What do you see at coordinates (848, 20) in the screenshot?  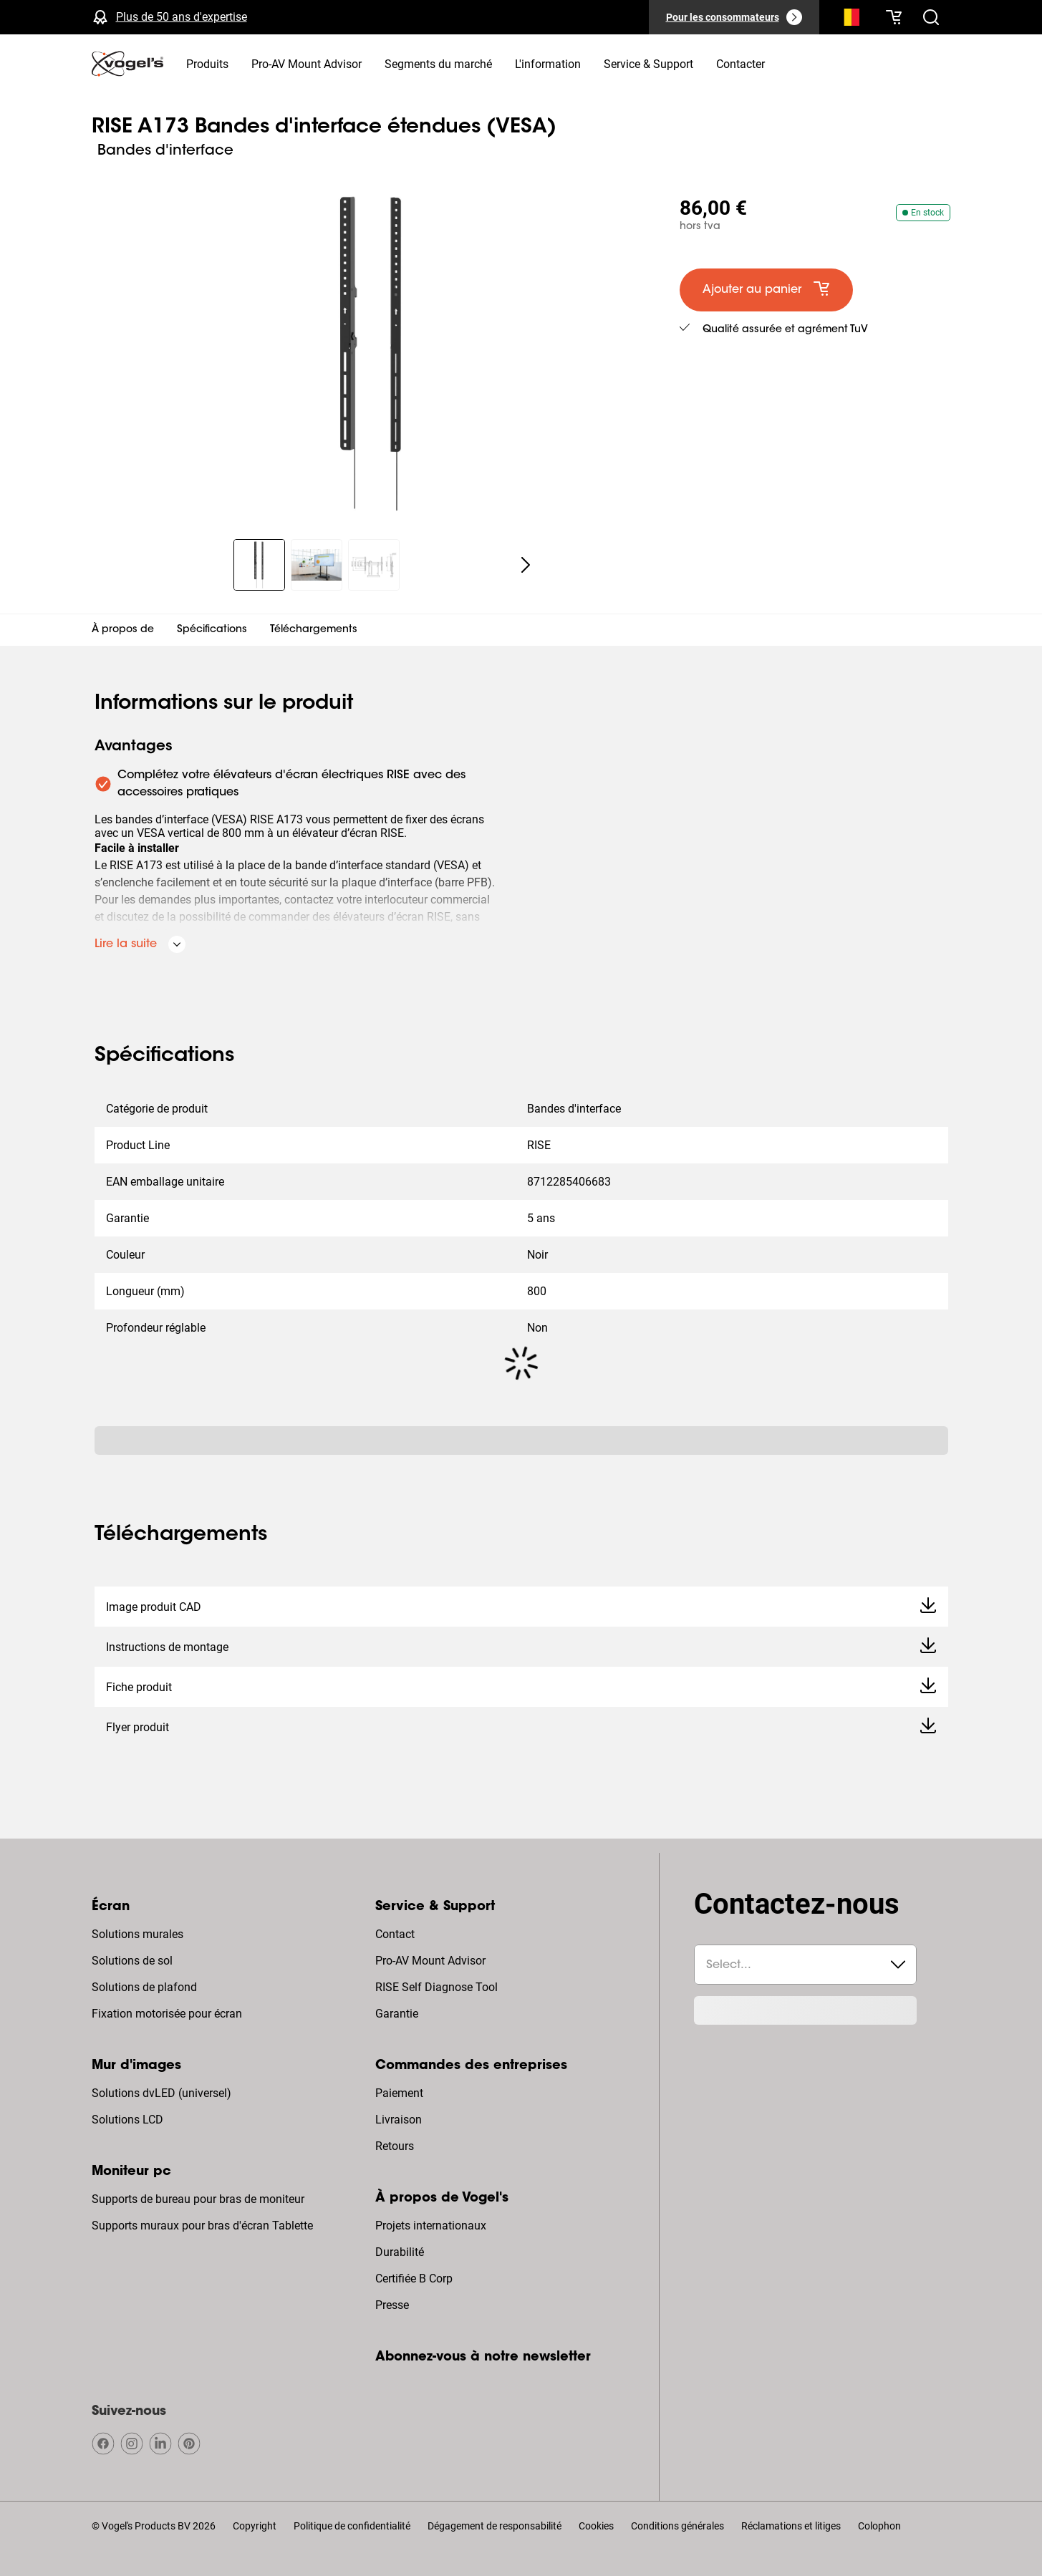 I see `[Recherche]` at bounding box center [848, 20].